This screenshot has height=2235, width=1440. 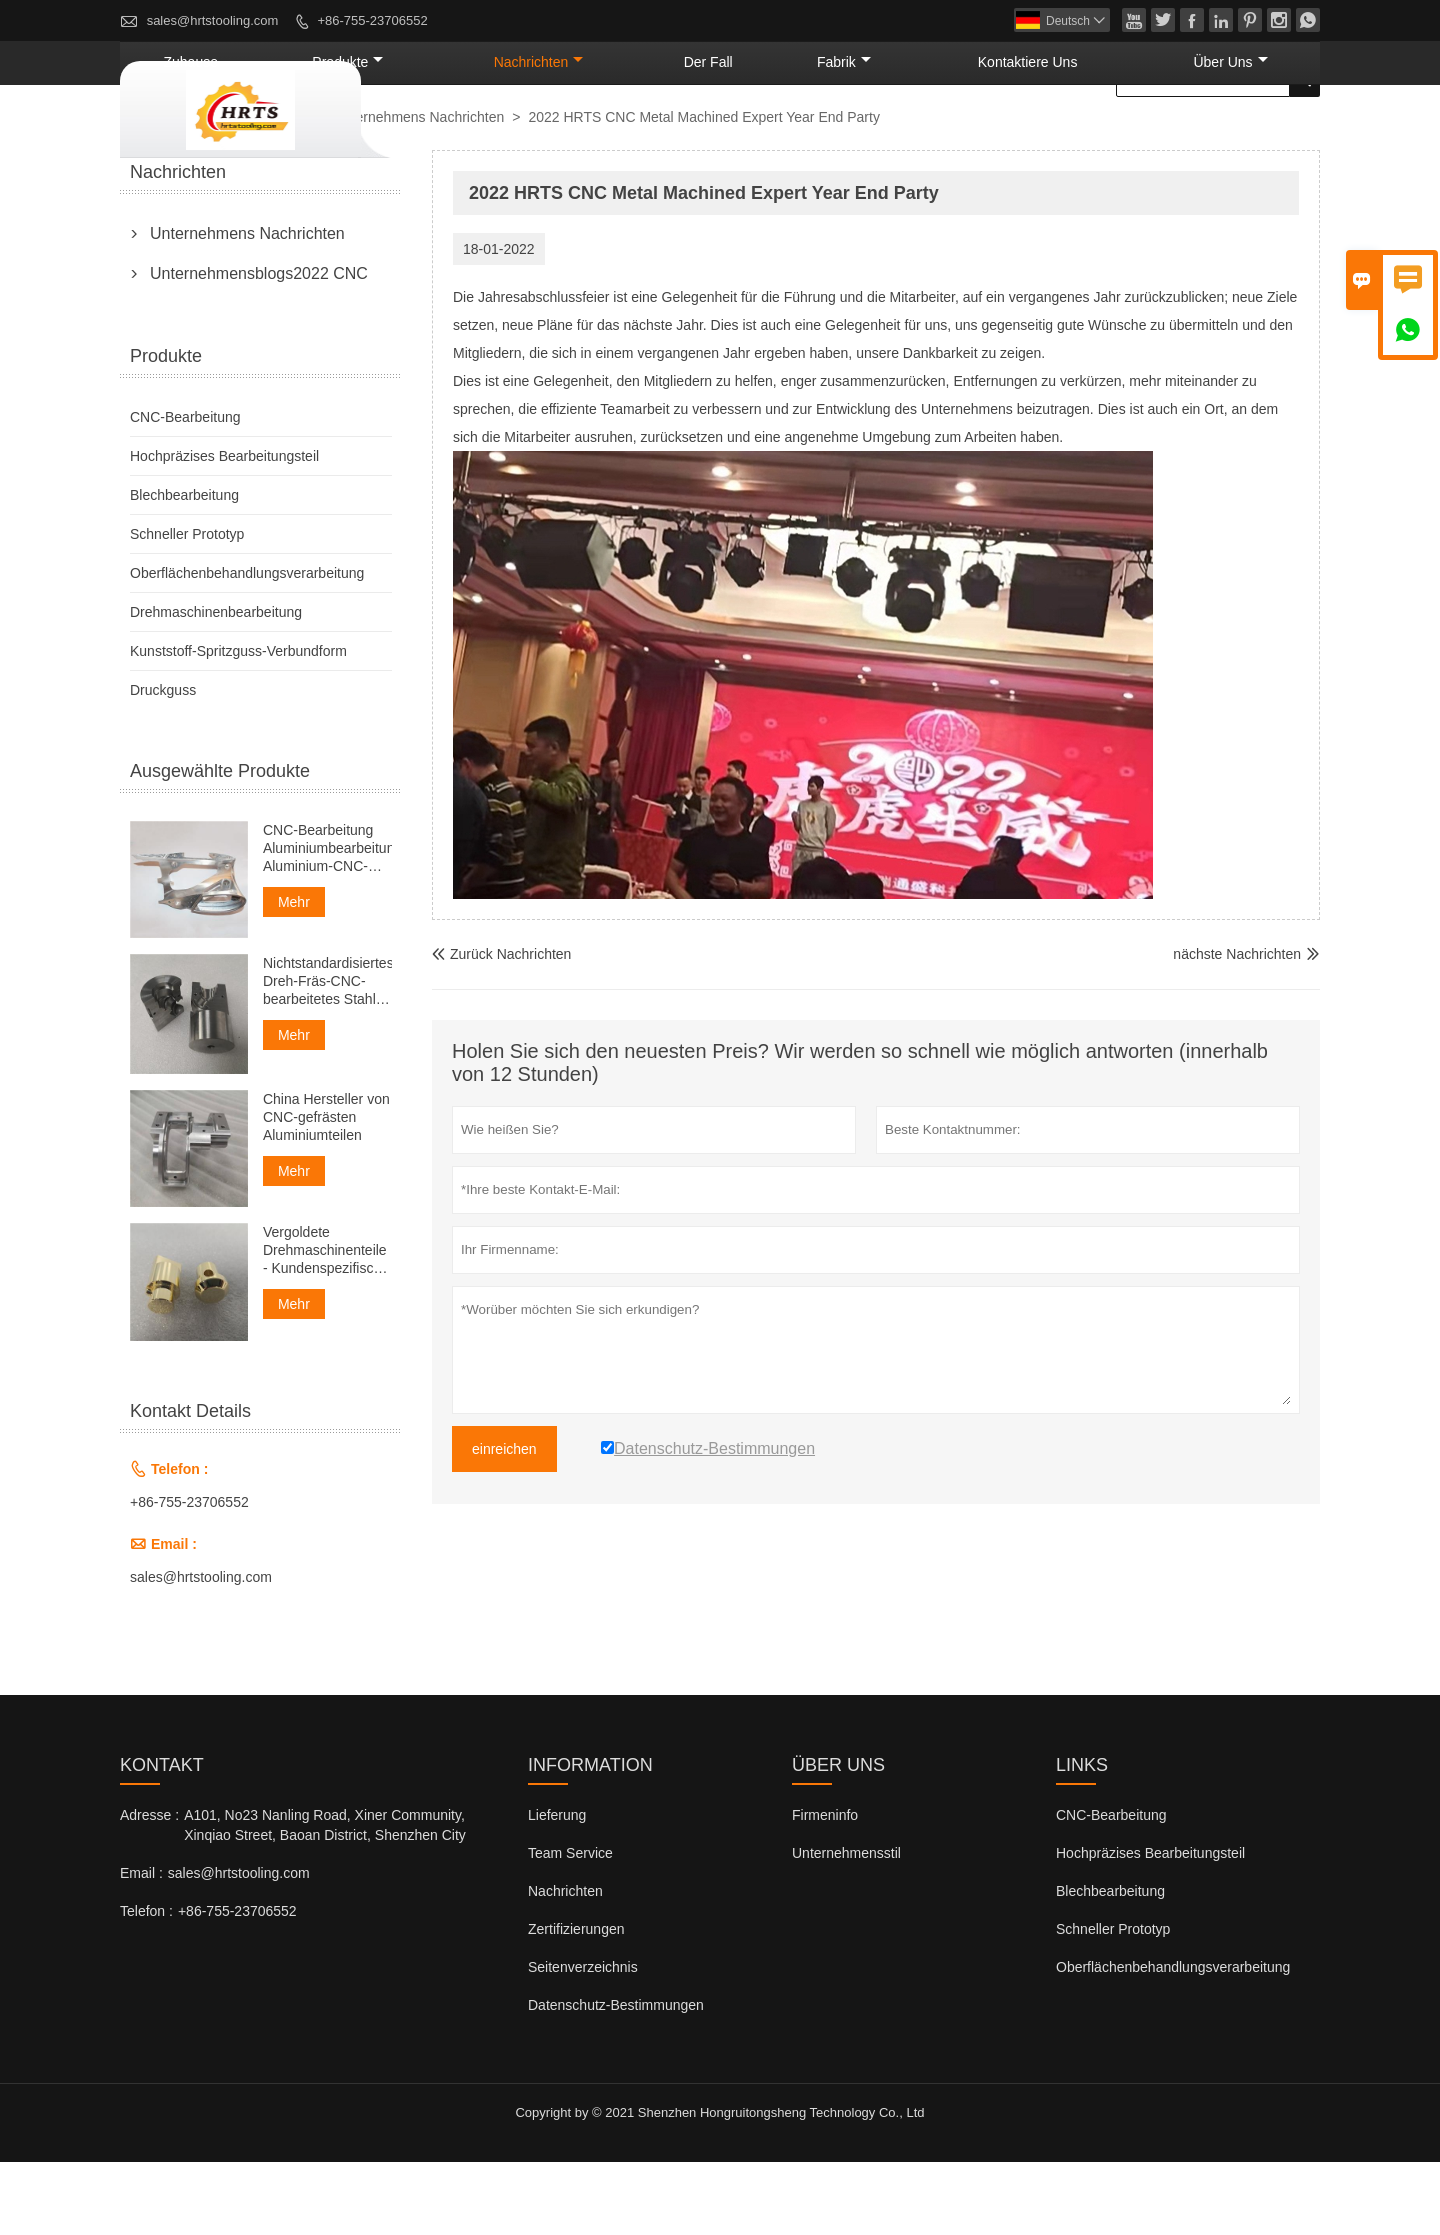 I want to click on Blechbearbeitung, so click(x=184, y=568).